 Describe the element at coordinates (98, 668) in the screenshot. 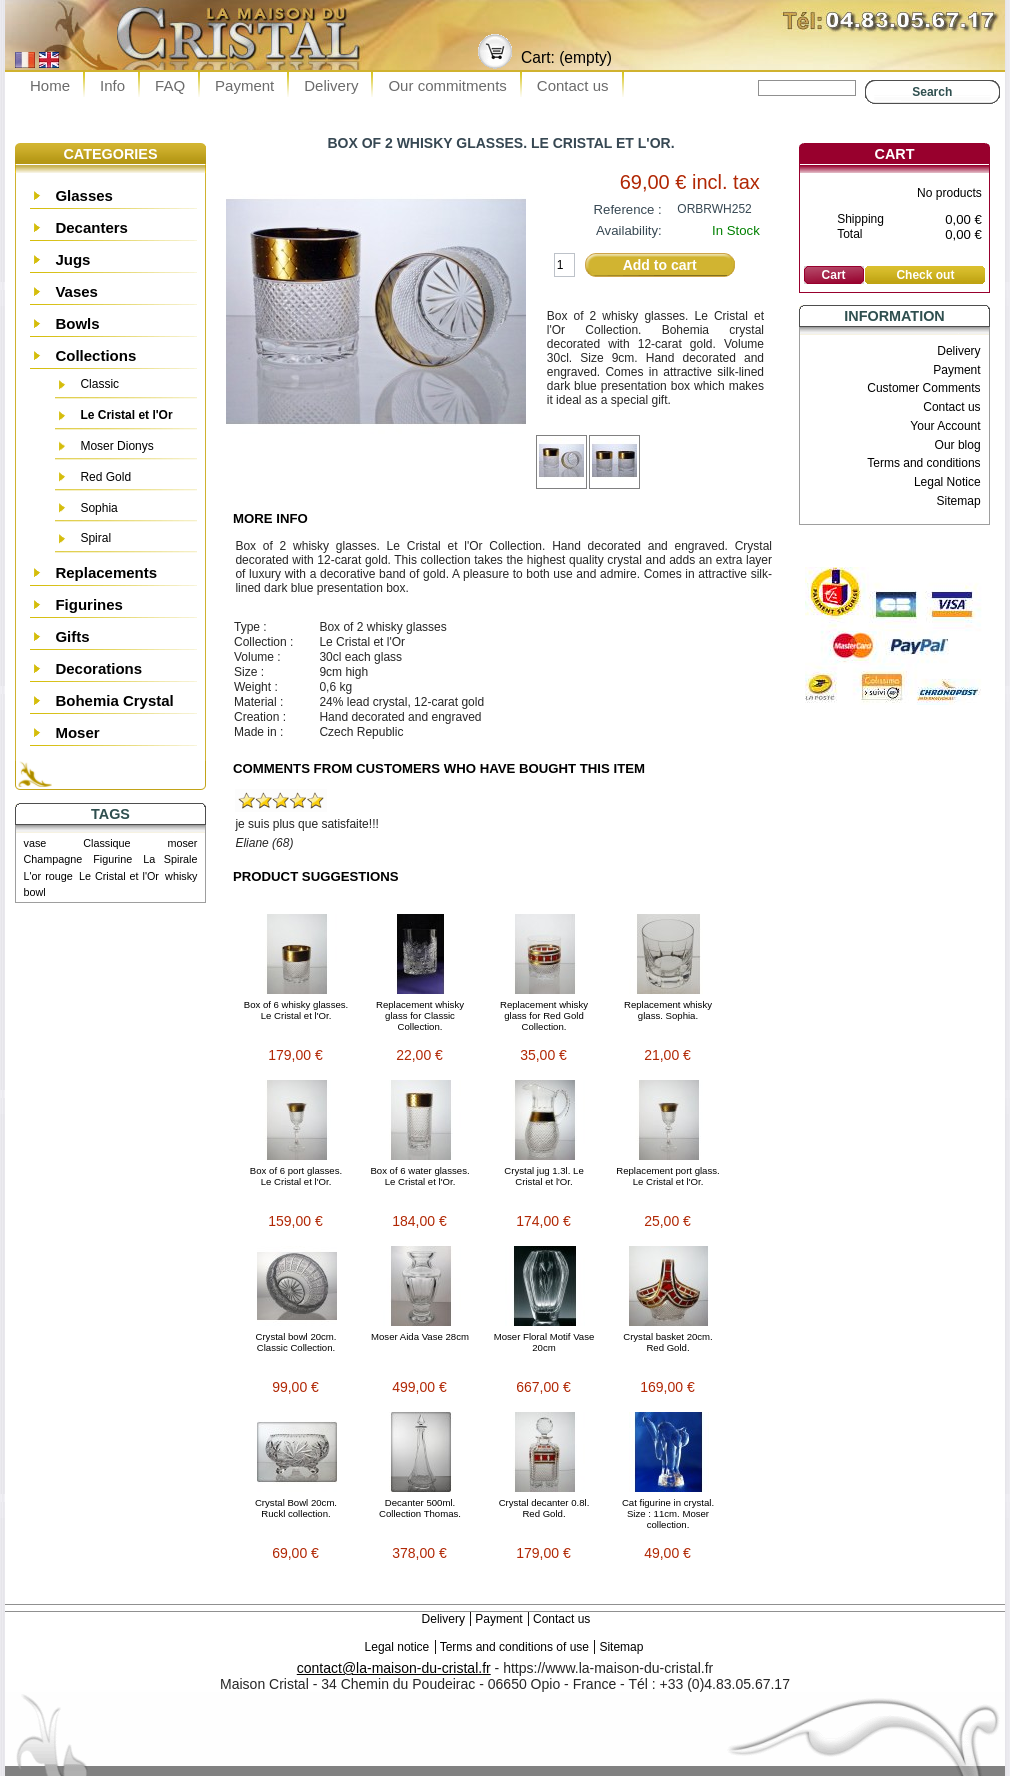

I see `Decorations` at that location.